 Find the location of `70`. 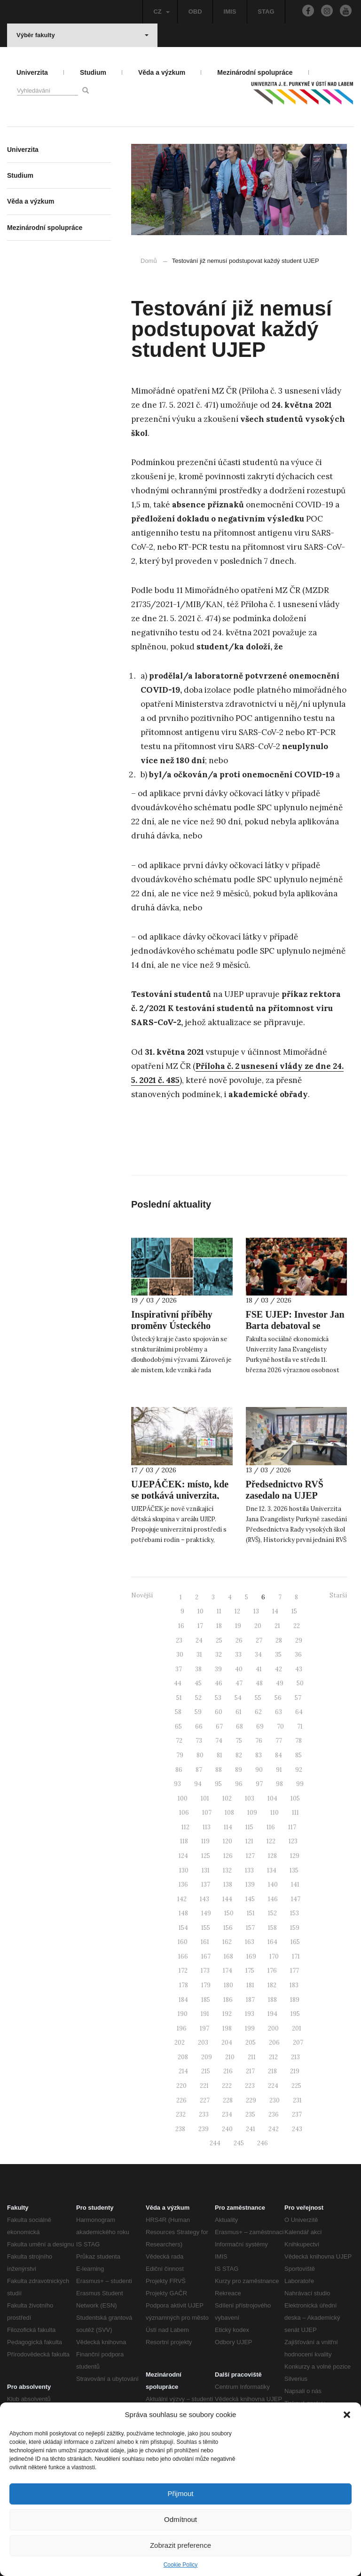

70 is located at coordinates (280, 1727).